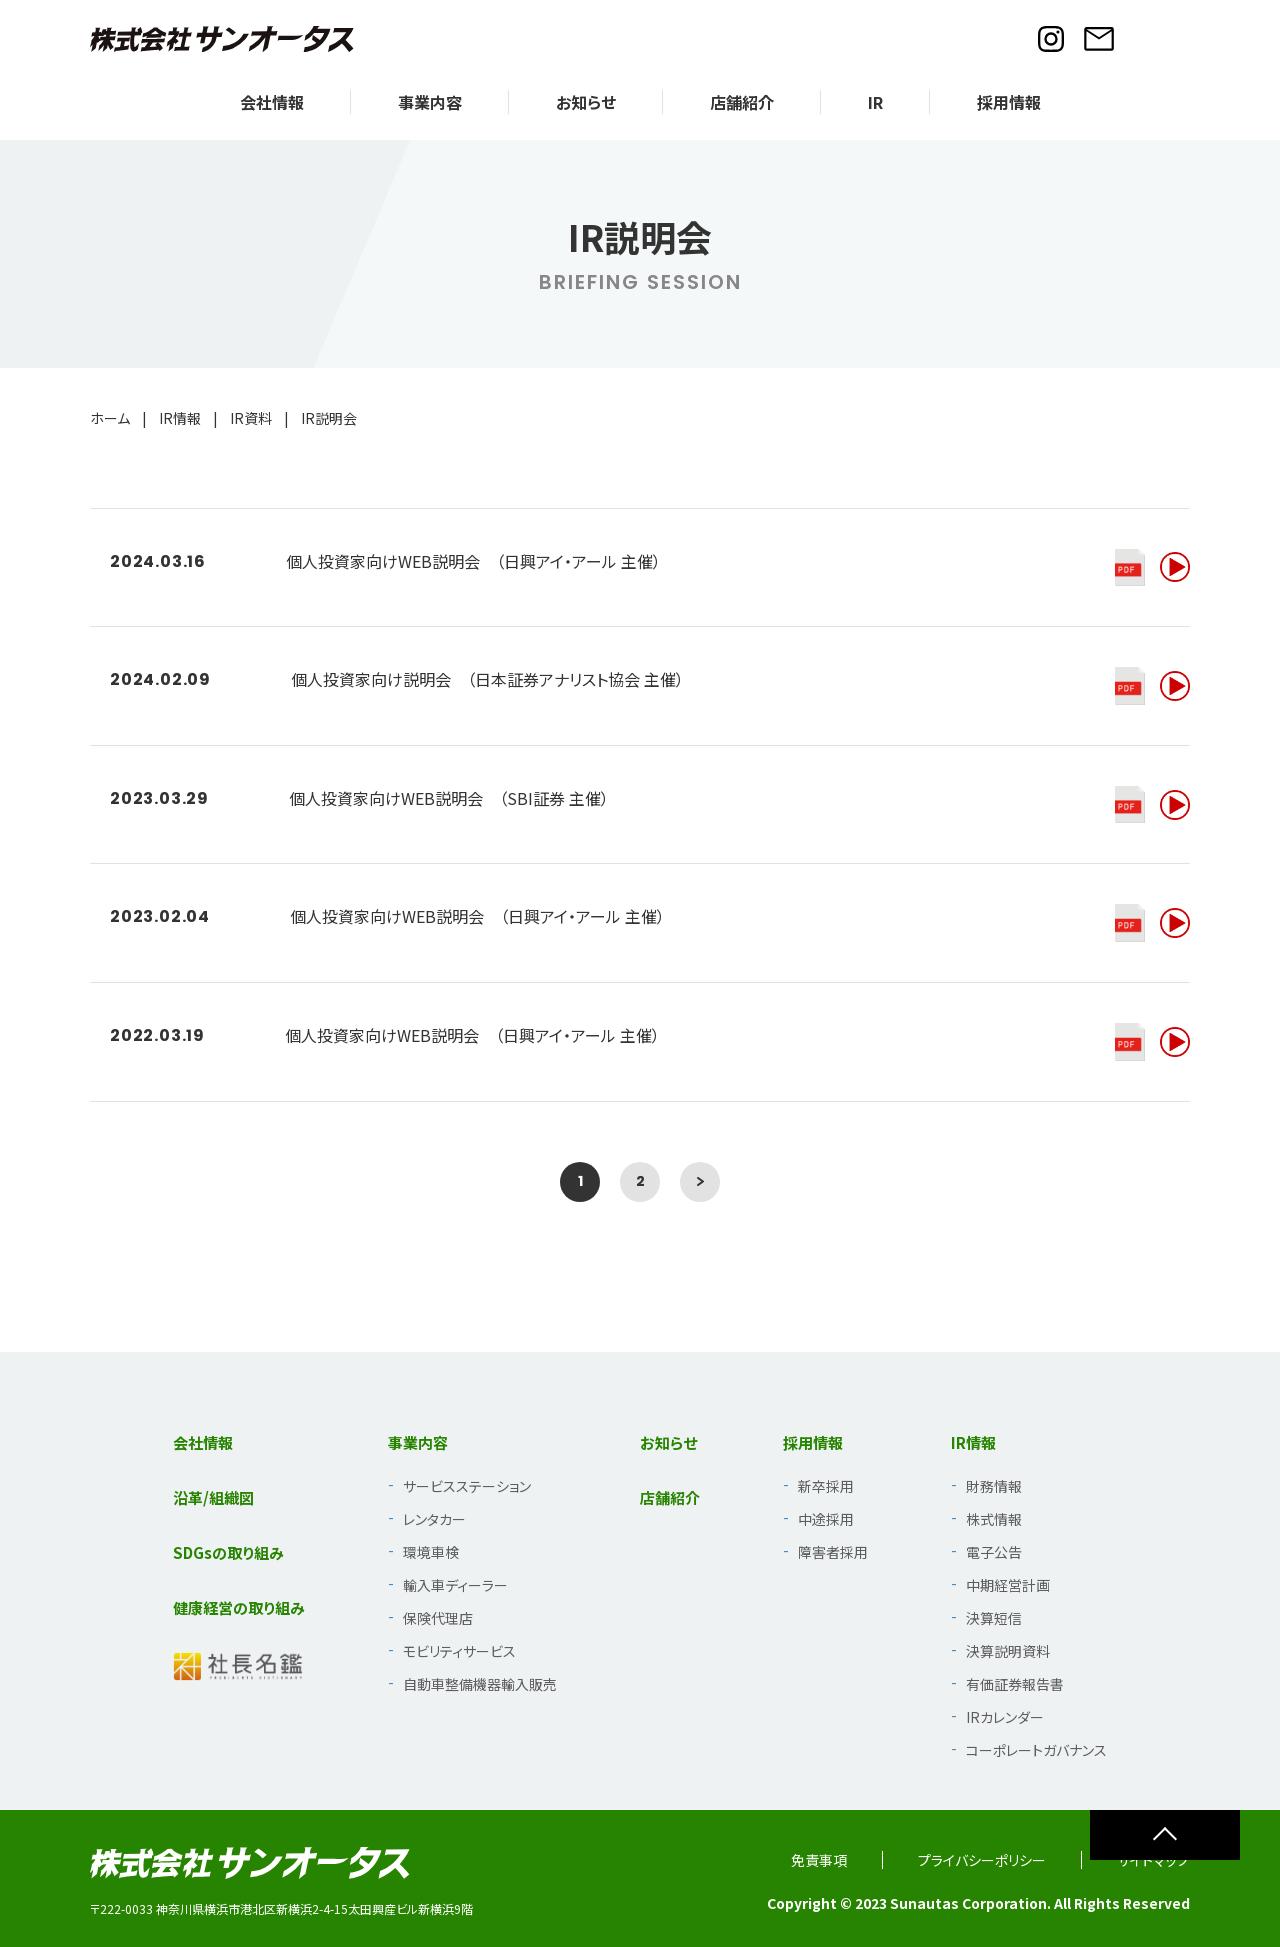 The height and width of the screenshot is (1947, 1280). I want to click on サイトマップ, so click(1153, 1860).